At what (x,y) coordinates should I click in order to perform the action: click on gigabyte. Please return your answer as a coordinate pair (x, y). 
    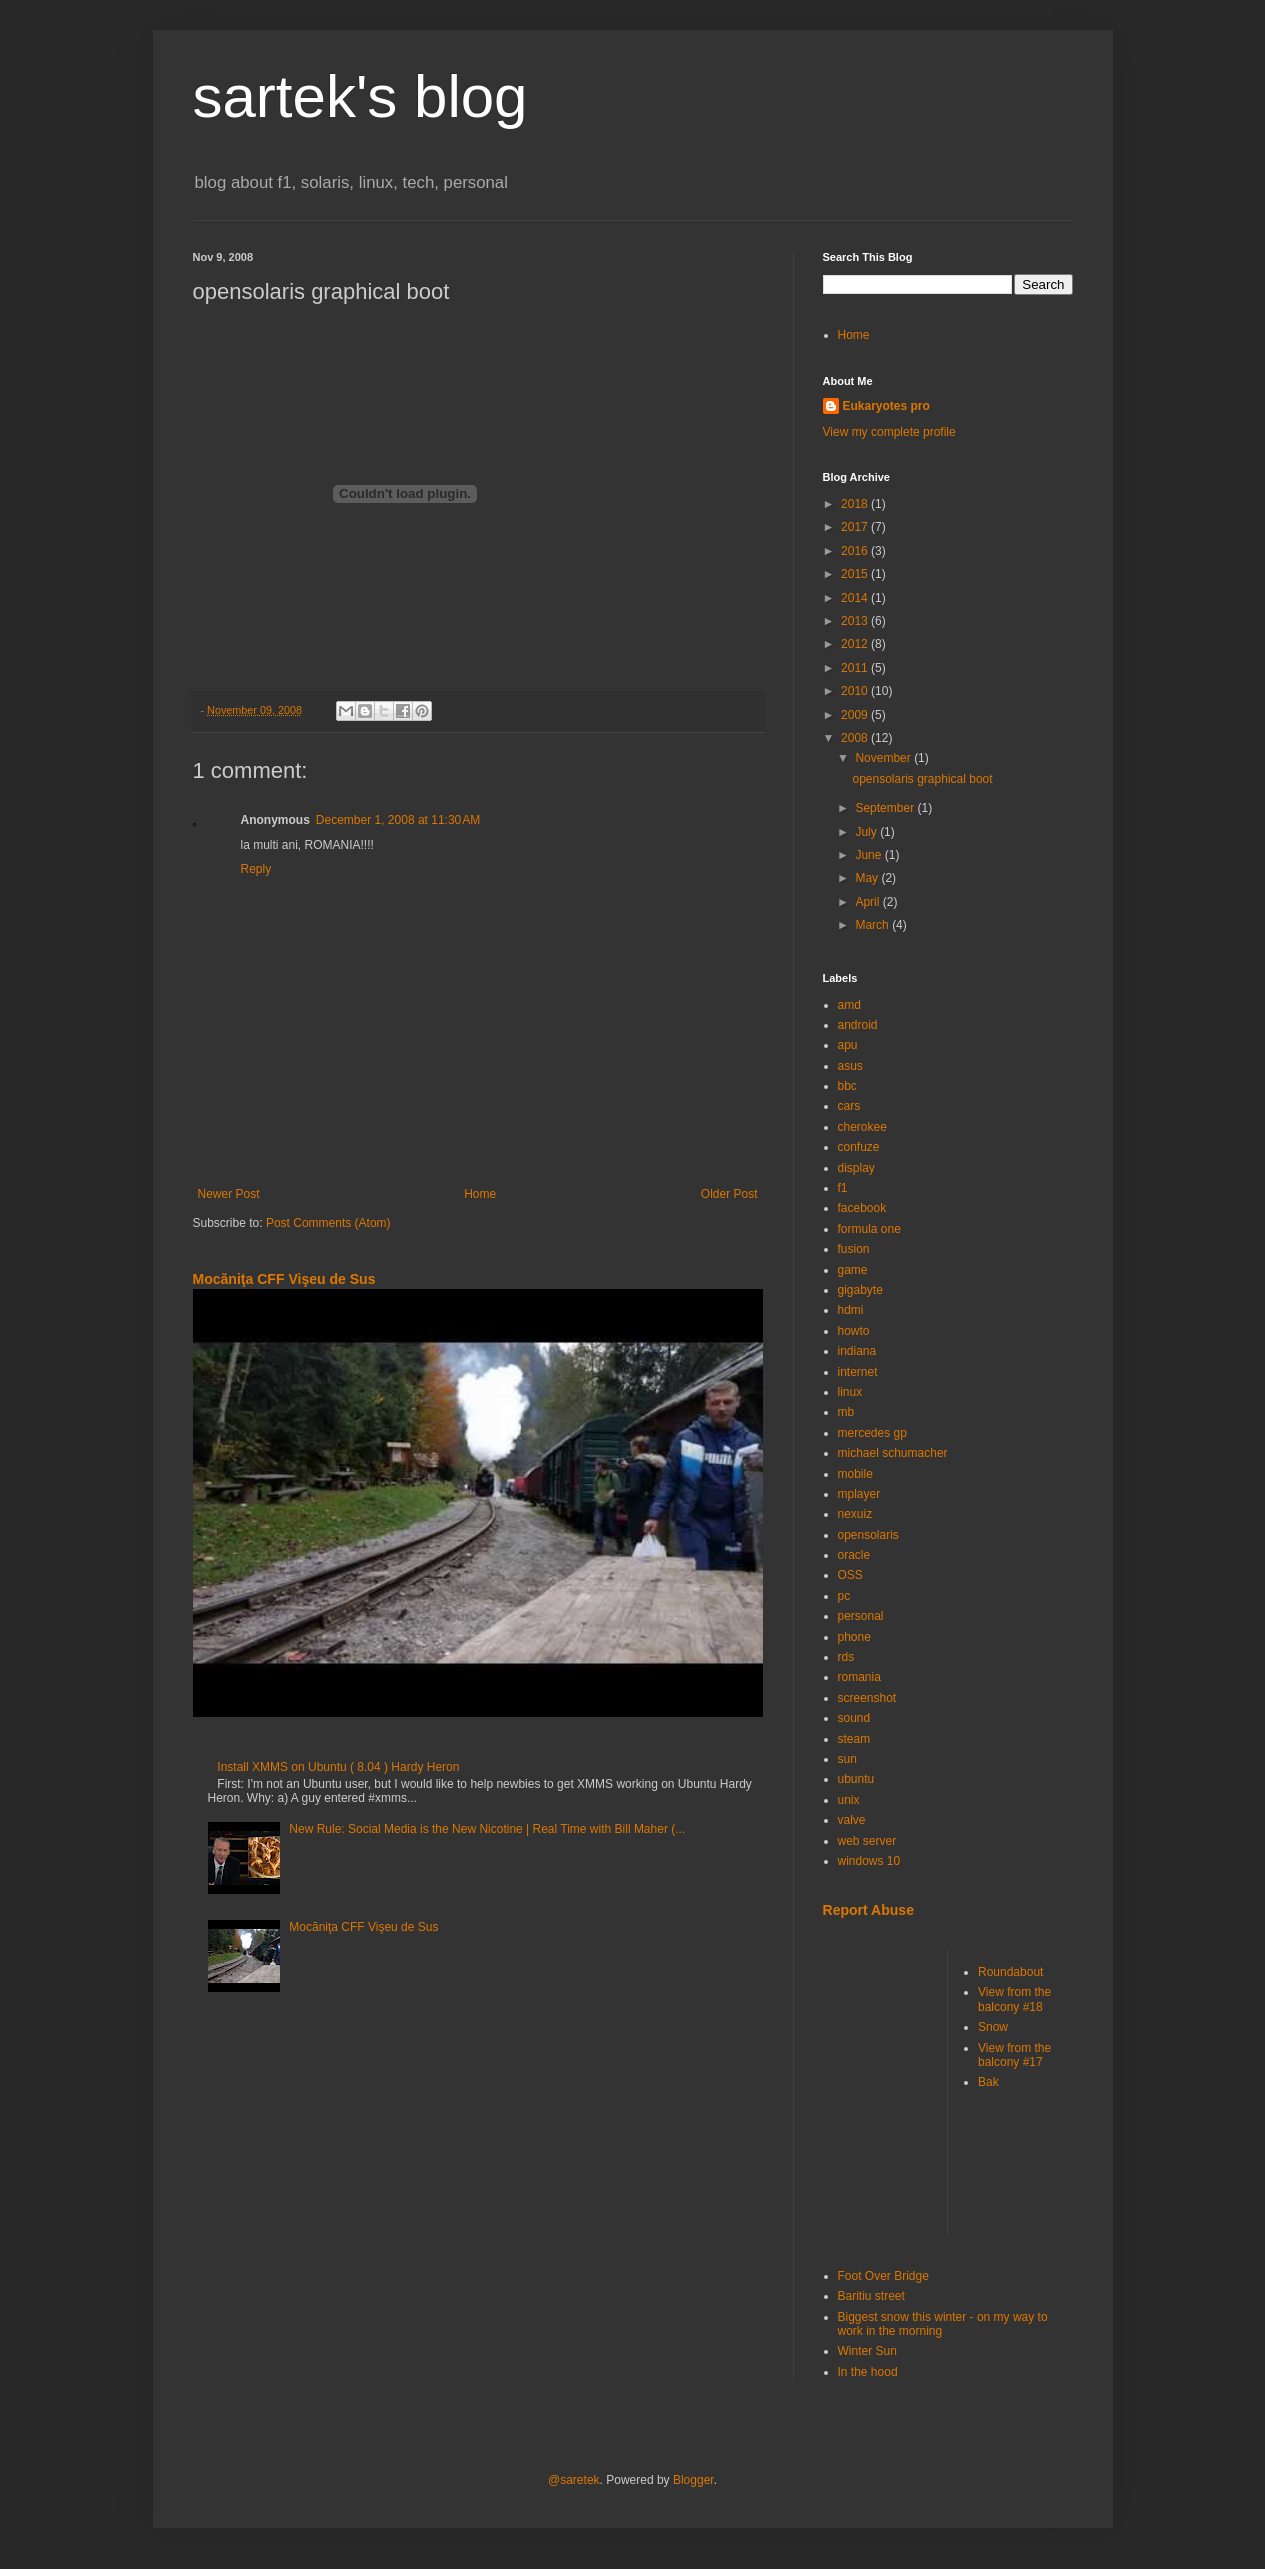
    Looking at the image, I should click on (860, 1290).